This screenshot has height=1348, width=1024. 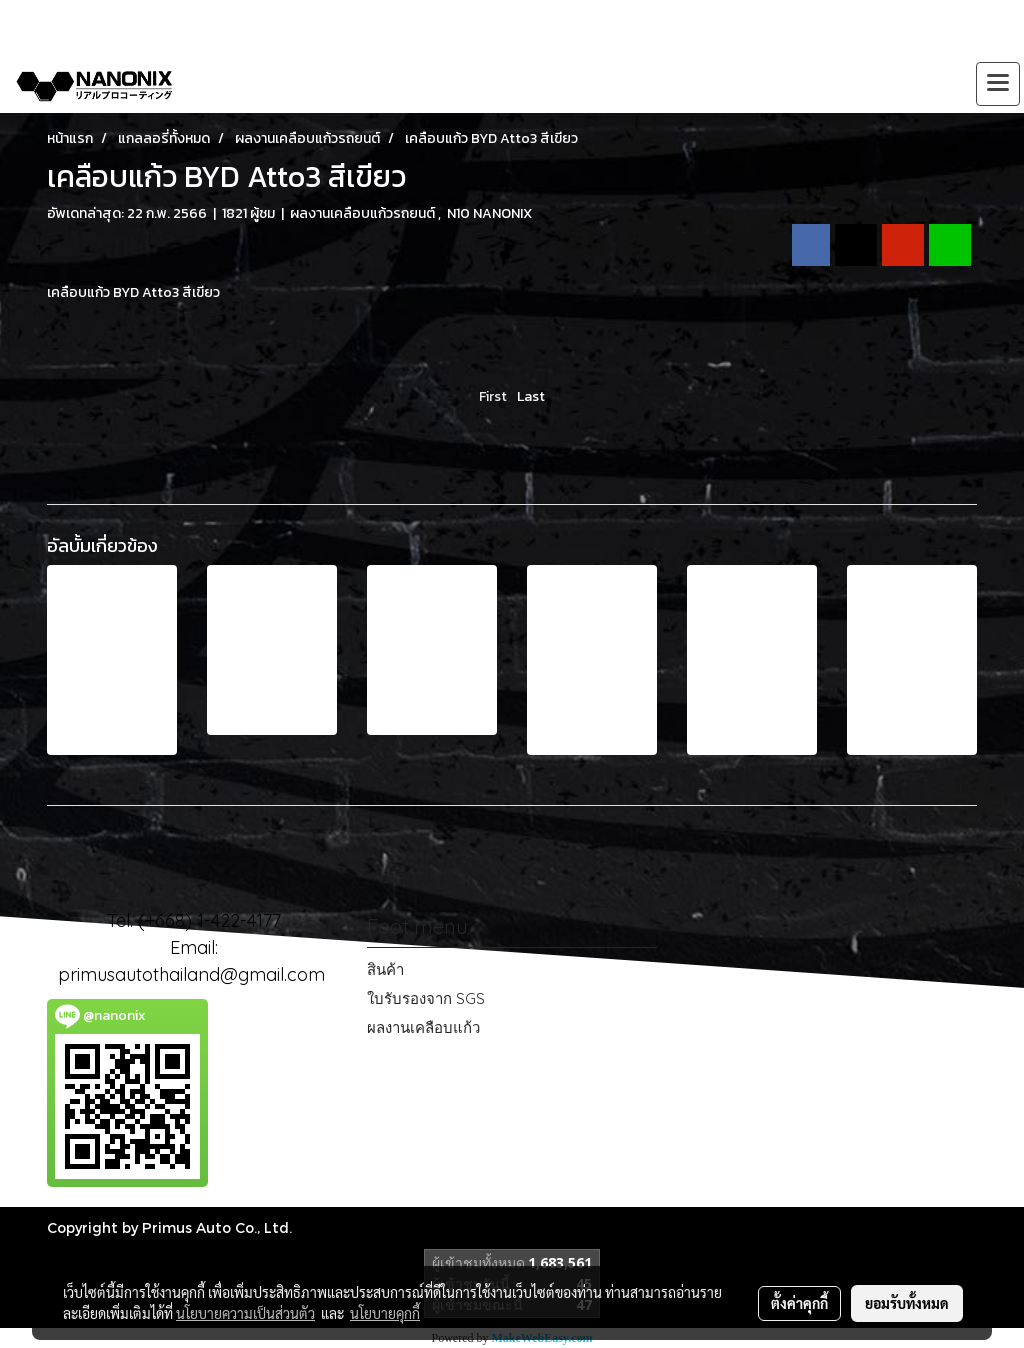 What do you see at coordinates (385, 969) in the screenshot?
I see `สินค้า` at bounding box center [385, 969].